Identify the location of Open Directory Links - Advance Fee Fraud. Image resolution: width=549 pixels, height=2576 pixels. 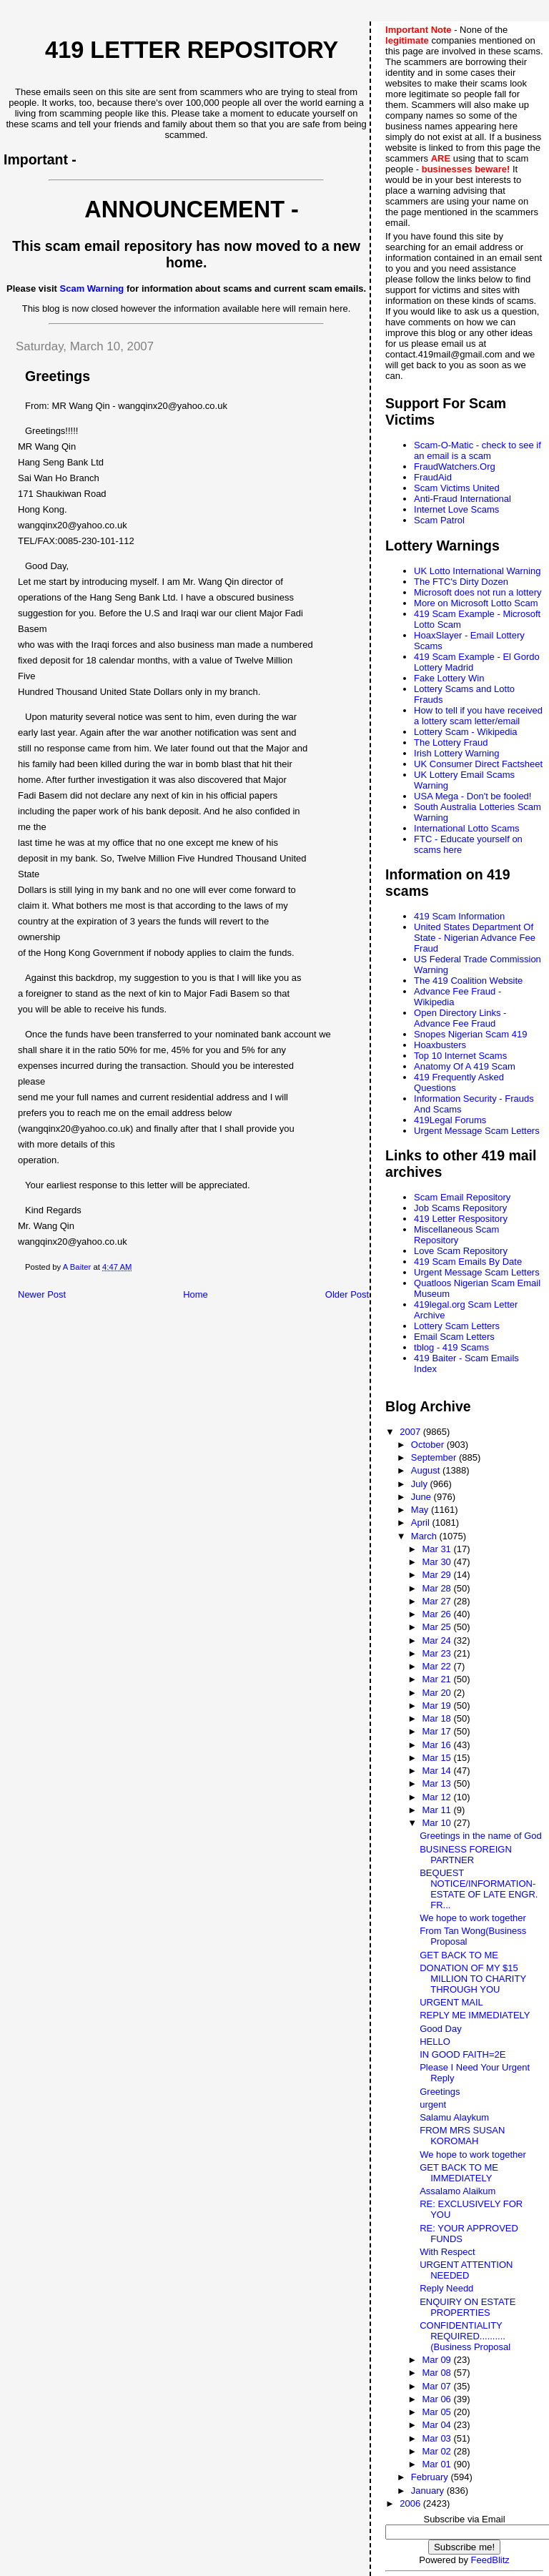
(460, 1018).